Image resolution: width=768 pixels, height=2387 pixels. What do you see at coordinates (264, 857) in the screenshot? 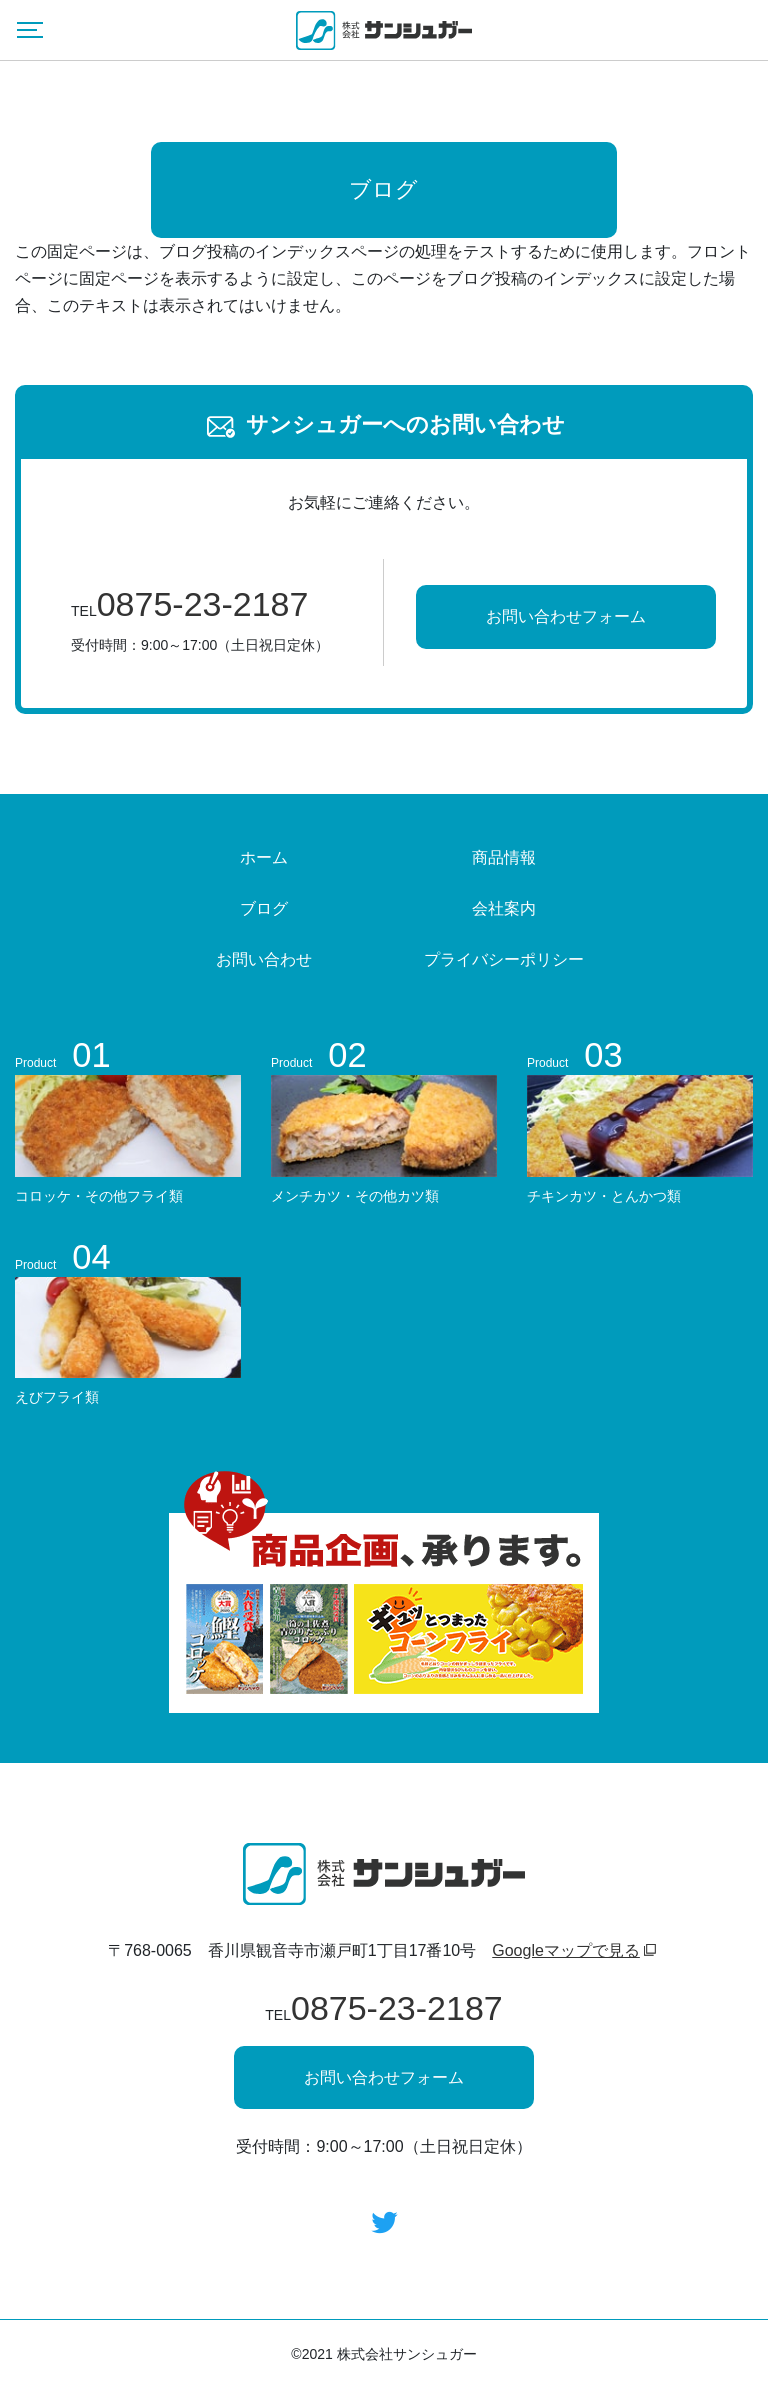
I see `ホーム` at bounding box center [264, 857].